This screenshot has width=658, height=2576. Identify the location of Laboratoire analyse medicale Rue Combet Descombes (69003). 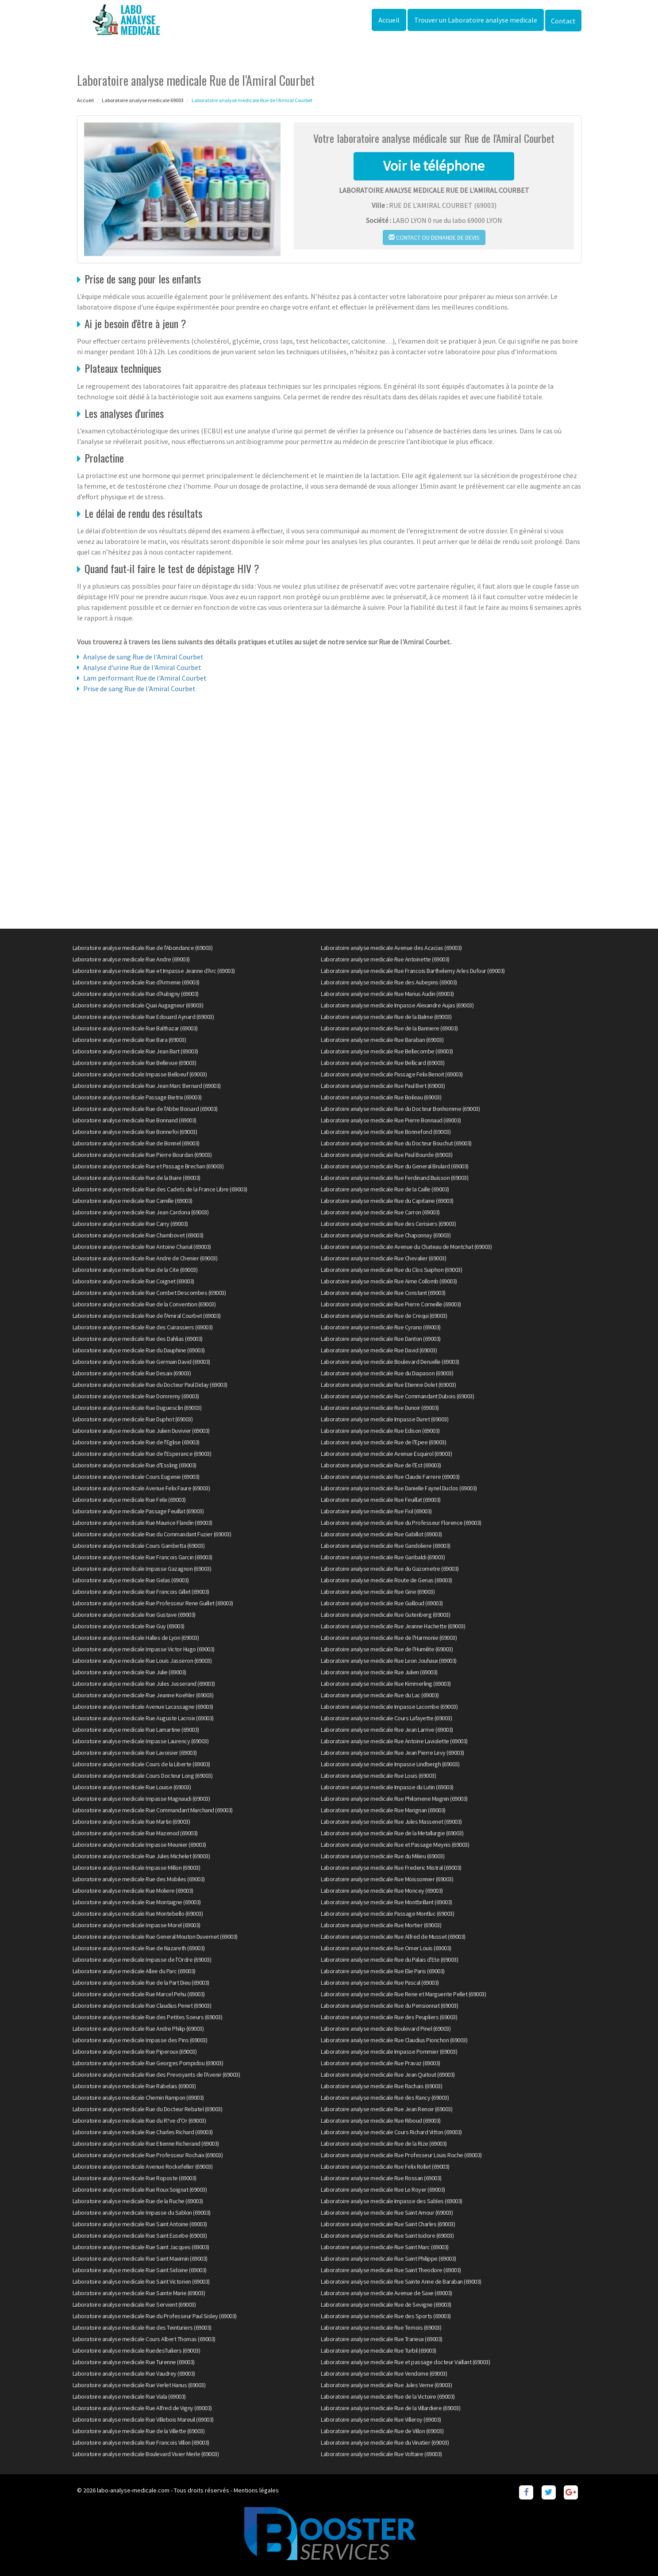
(149, 1293).